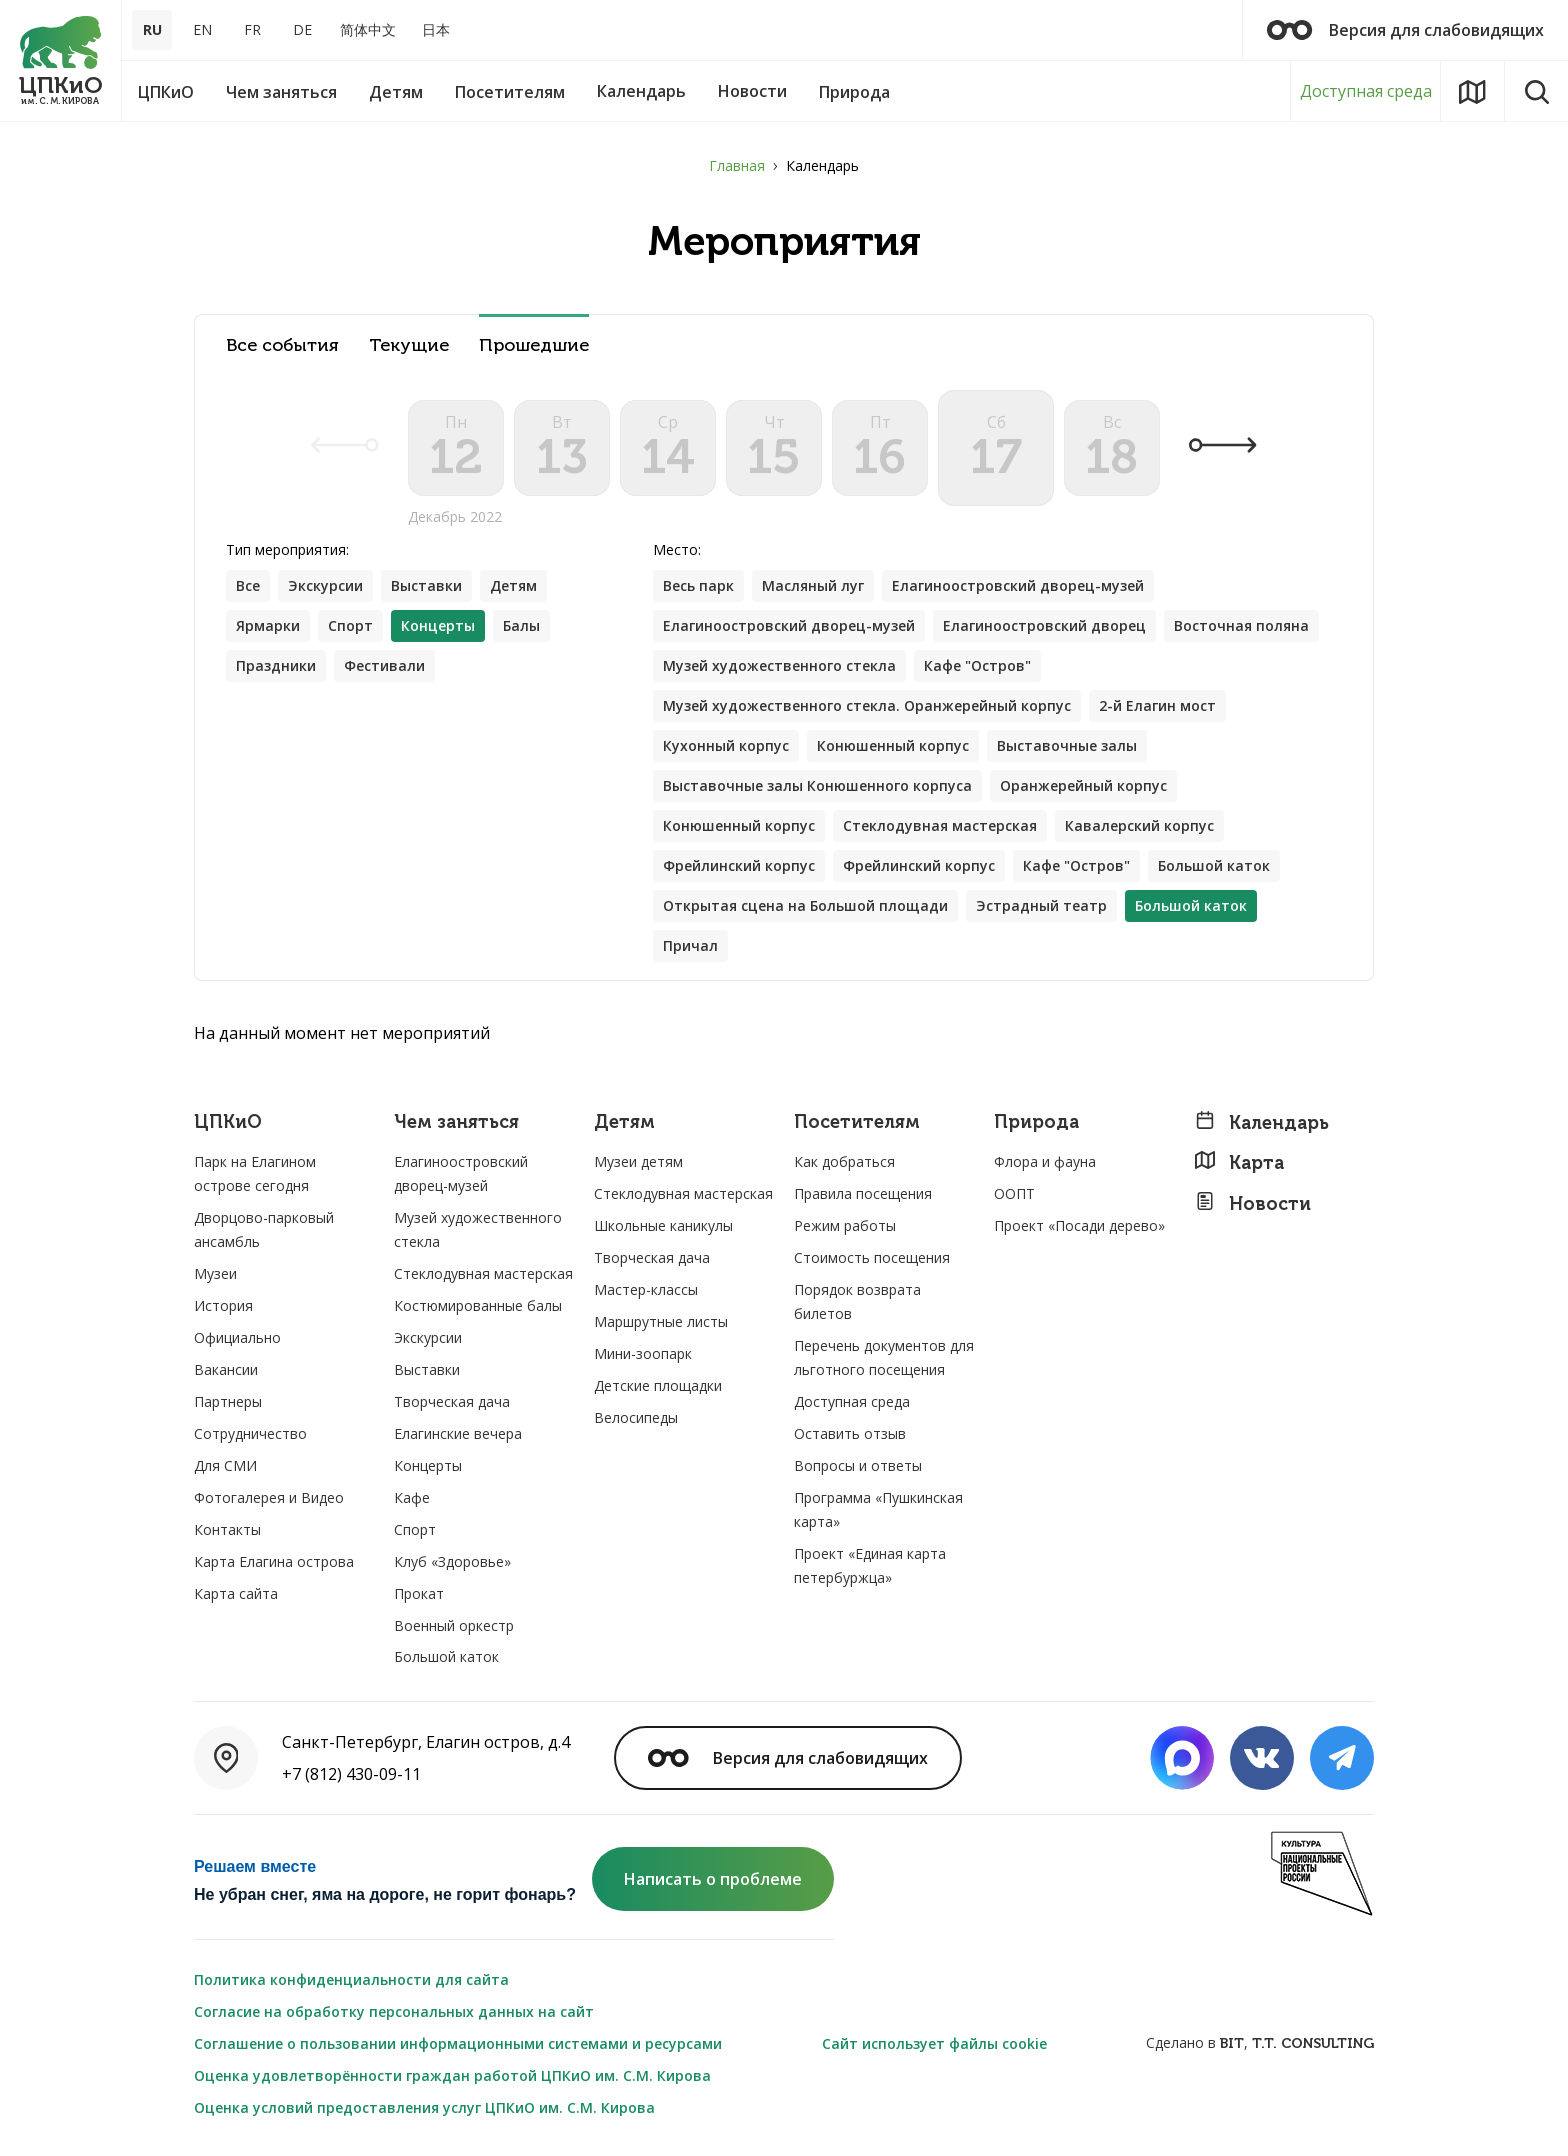  I want to click on +7 (812) 430-09-11, so click(351, 1774).